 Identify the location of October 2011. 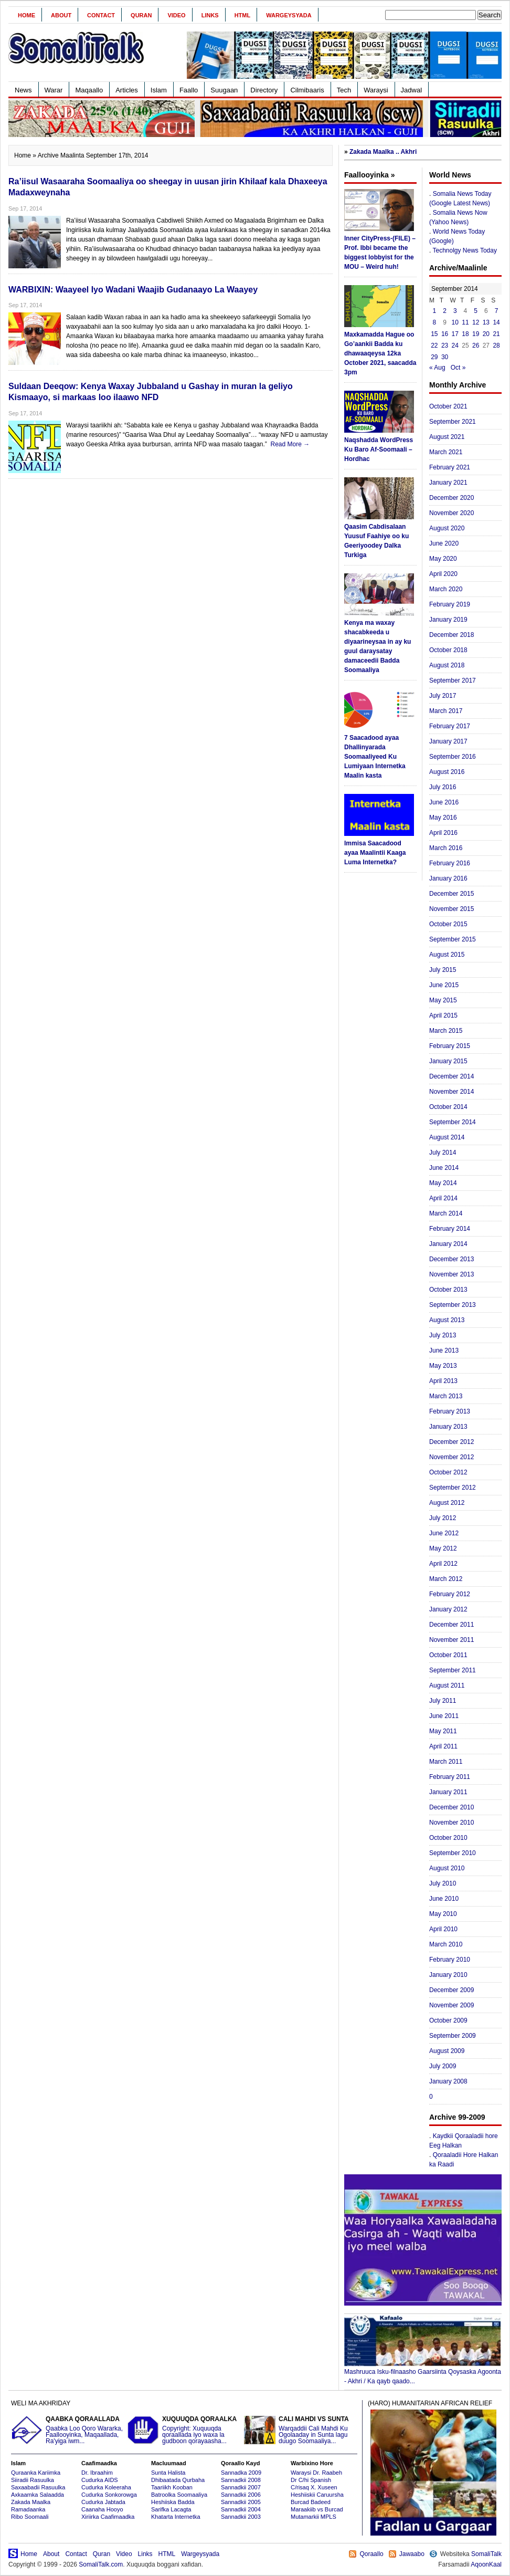
(448, 1655).